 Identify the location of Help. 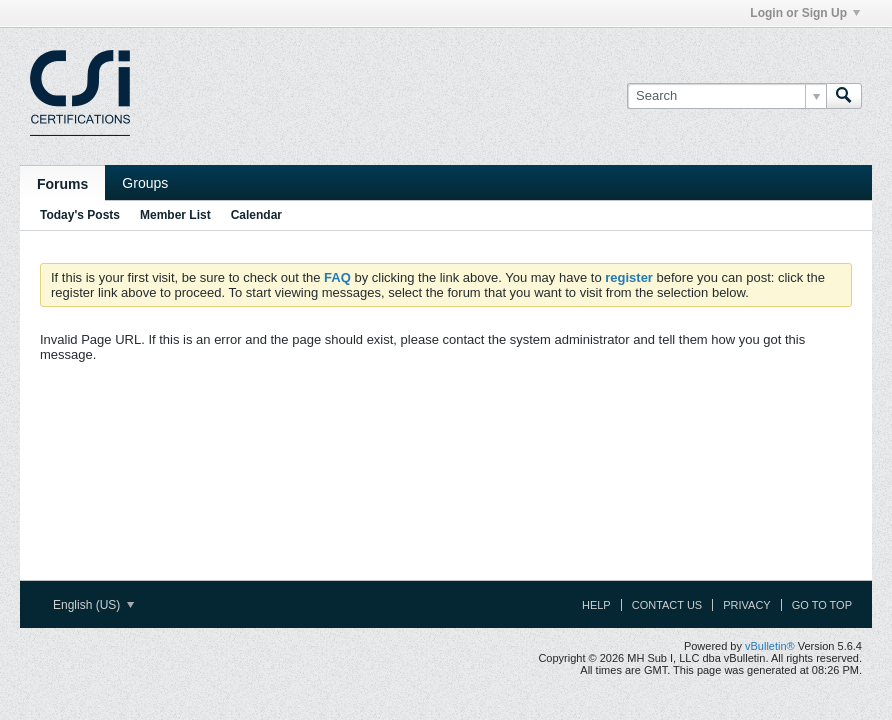
(596, 605).